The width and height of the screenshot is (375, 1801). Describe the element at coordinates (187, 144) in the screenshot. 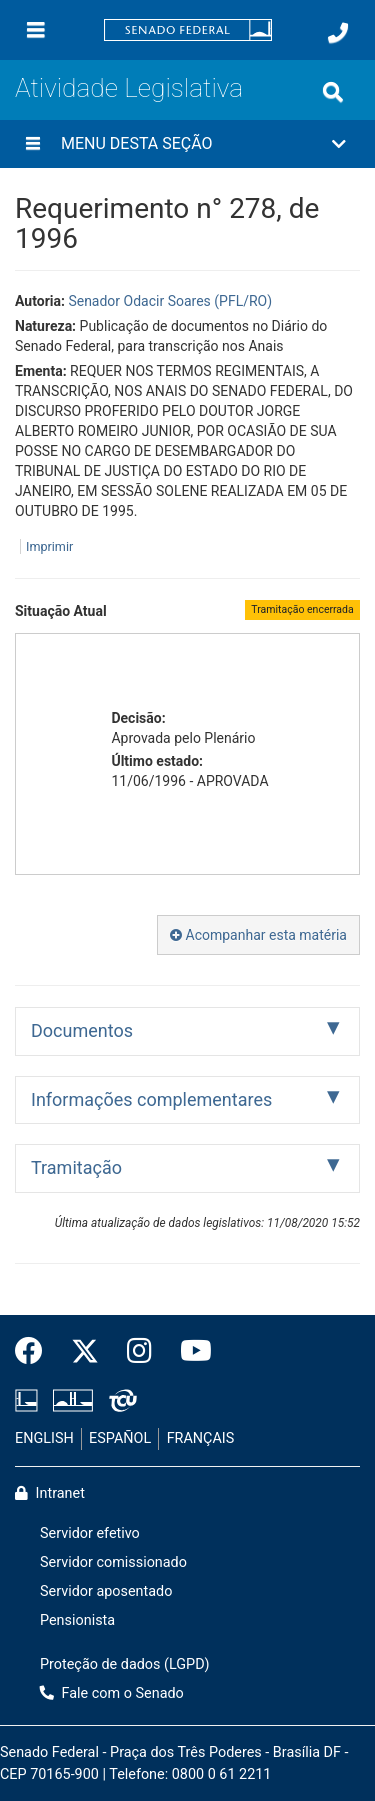

I see `[button]` at that location.